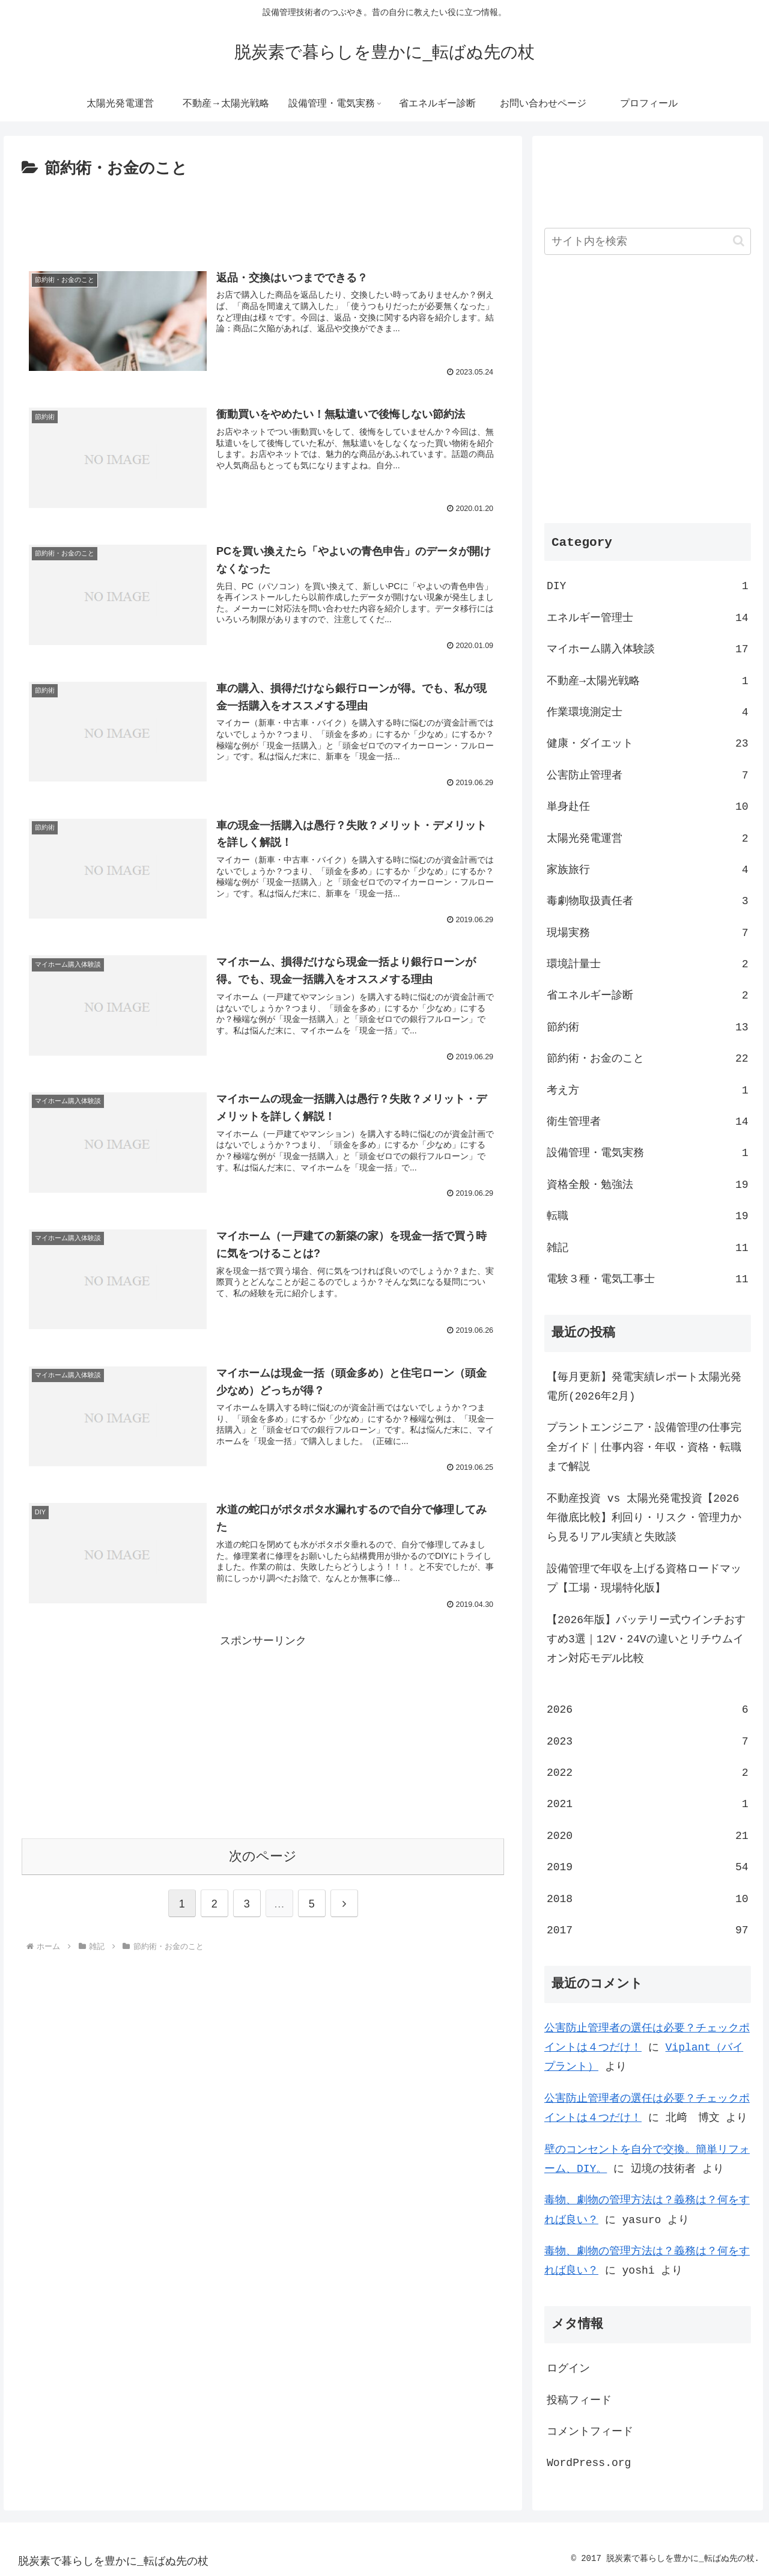  What do you see at coordinates (648, 1121) in the screenshot?
I see `衛生管理者` at bounding box center [648, 1121].